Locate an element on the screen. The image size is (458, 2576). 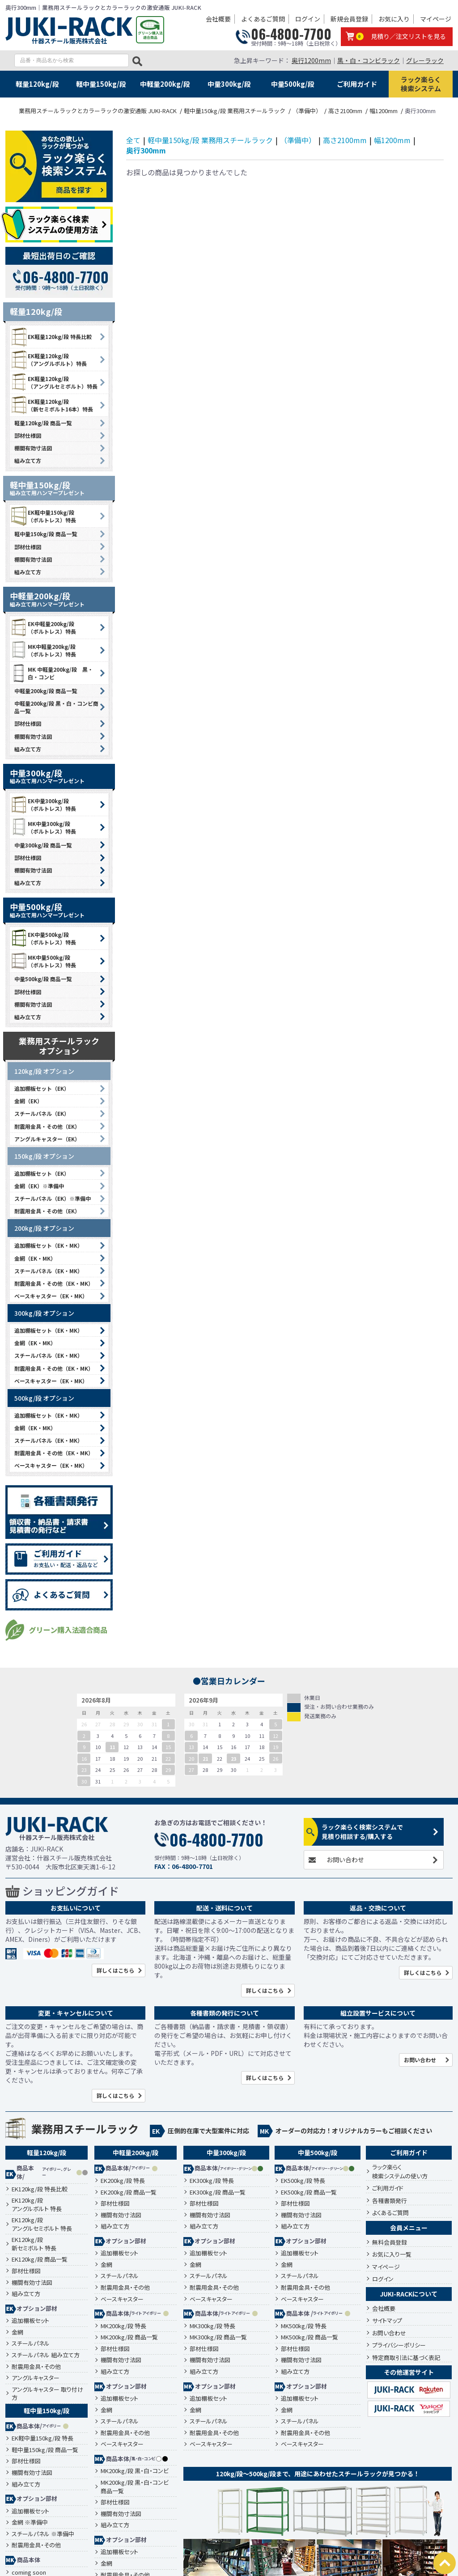
各種書類発行 is located at coordinates (389, 2200).